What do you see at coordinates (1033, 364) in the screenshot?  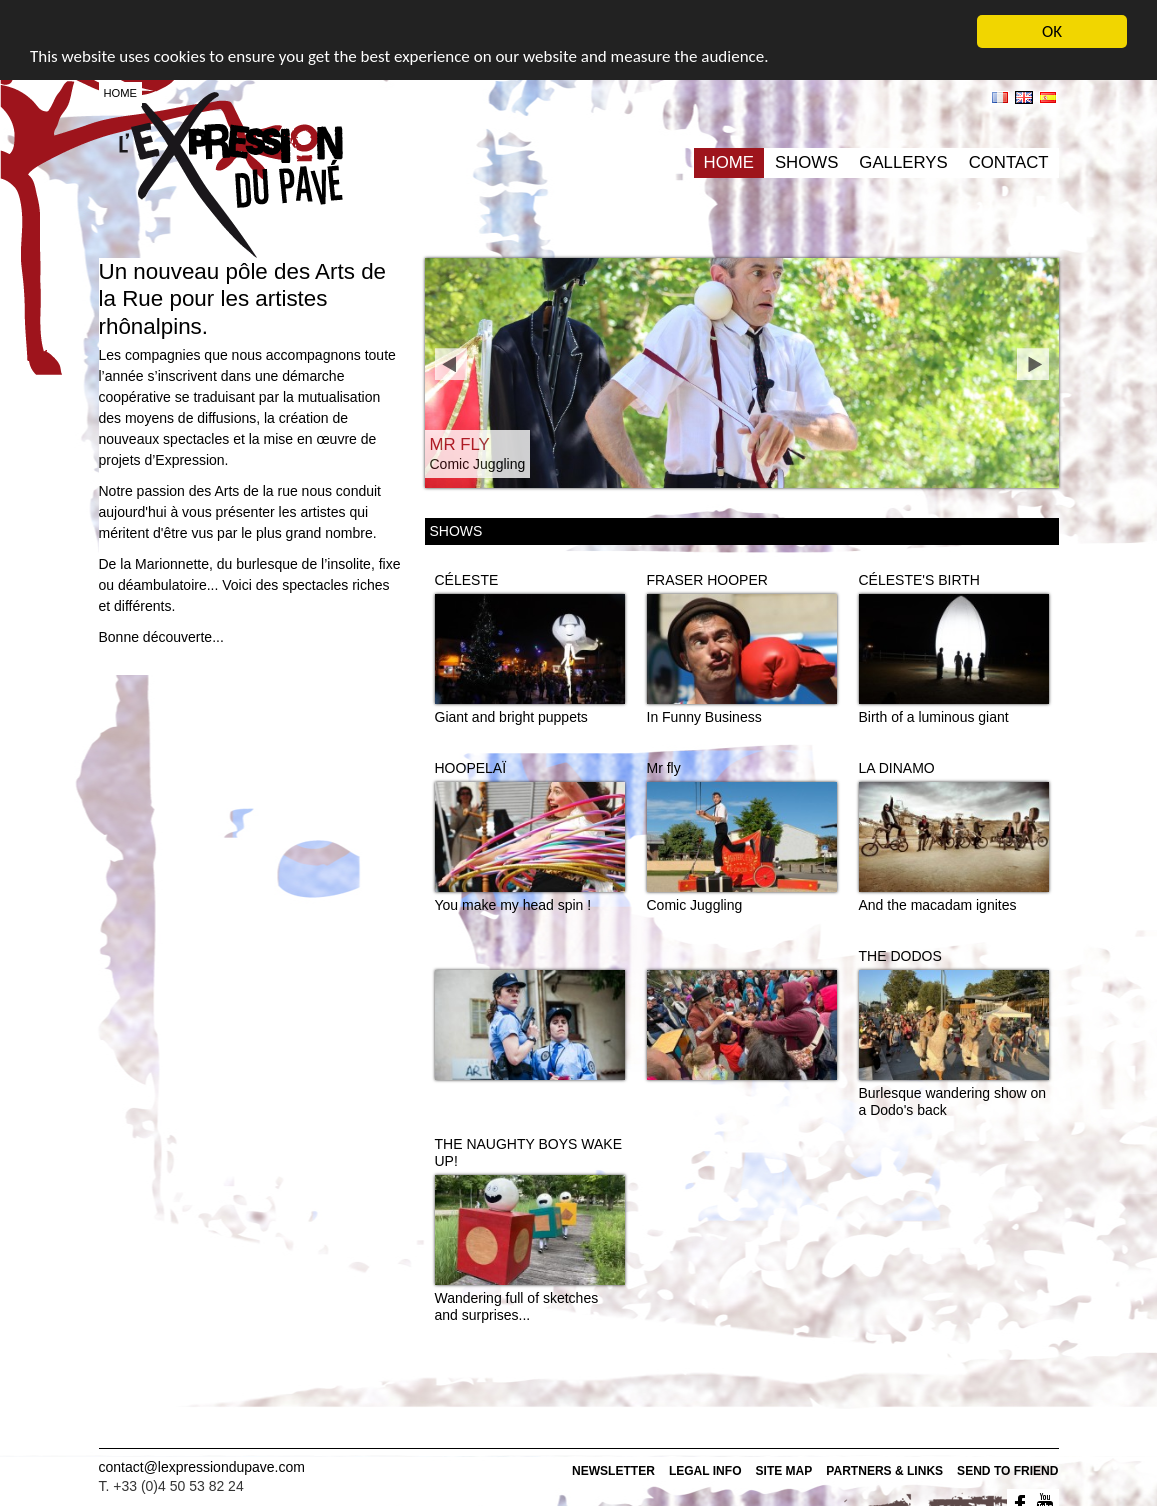 I see `next` at bounding box center [1033, 364].